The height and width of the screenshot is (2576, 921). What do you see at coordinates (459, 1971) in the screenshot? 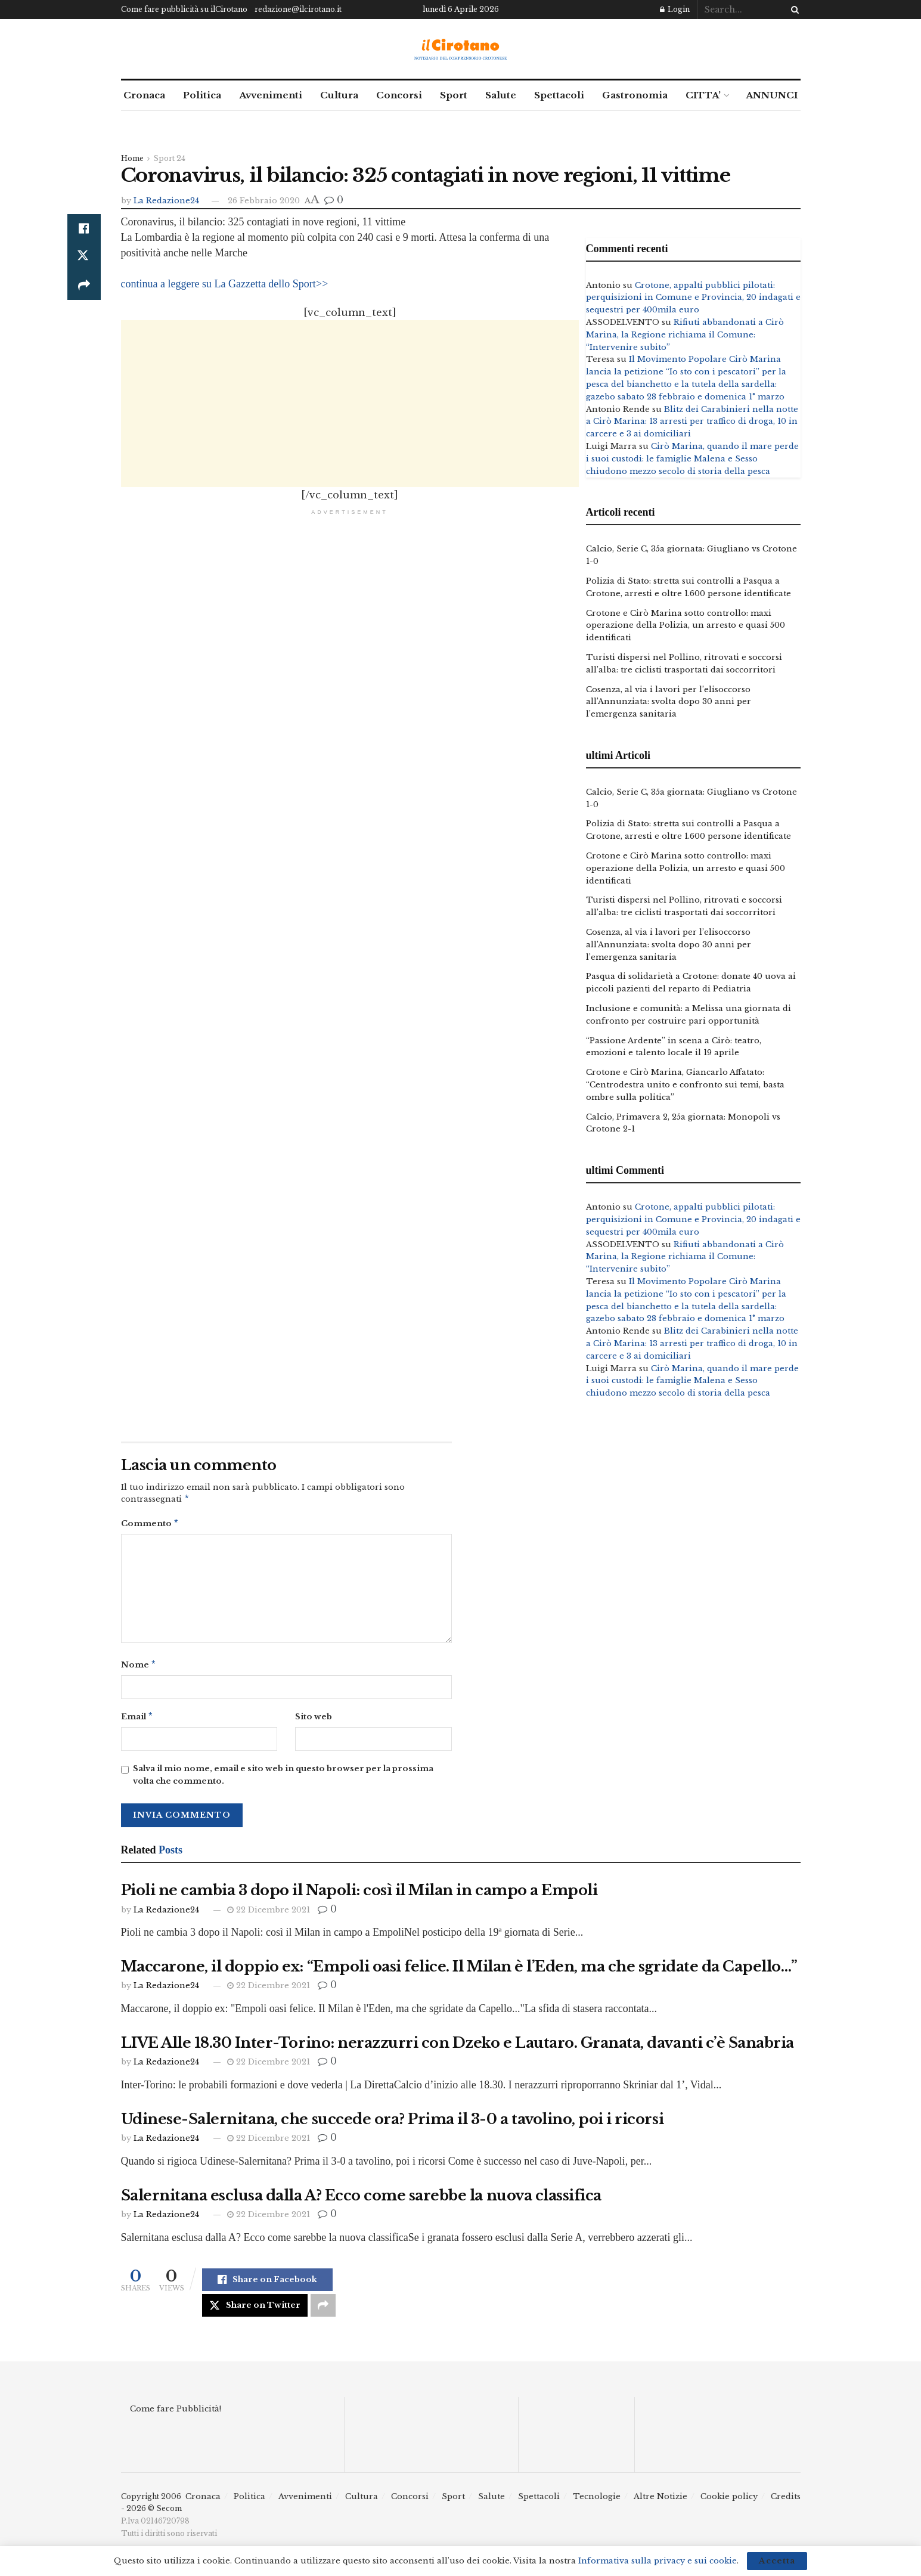
I see `Maccarone, il doppio ex: “Empoli oasi felice. Il Milan è l’Eden, ma che sgridate da Capello…”` at bounding box center [459, 1971].